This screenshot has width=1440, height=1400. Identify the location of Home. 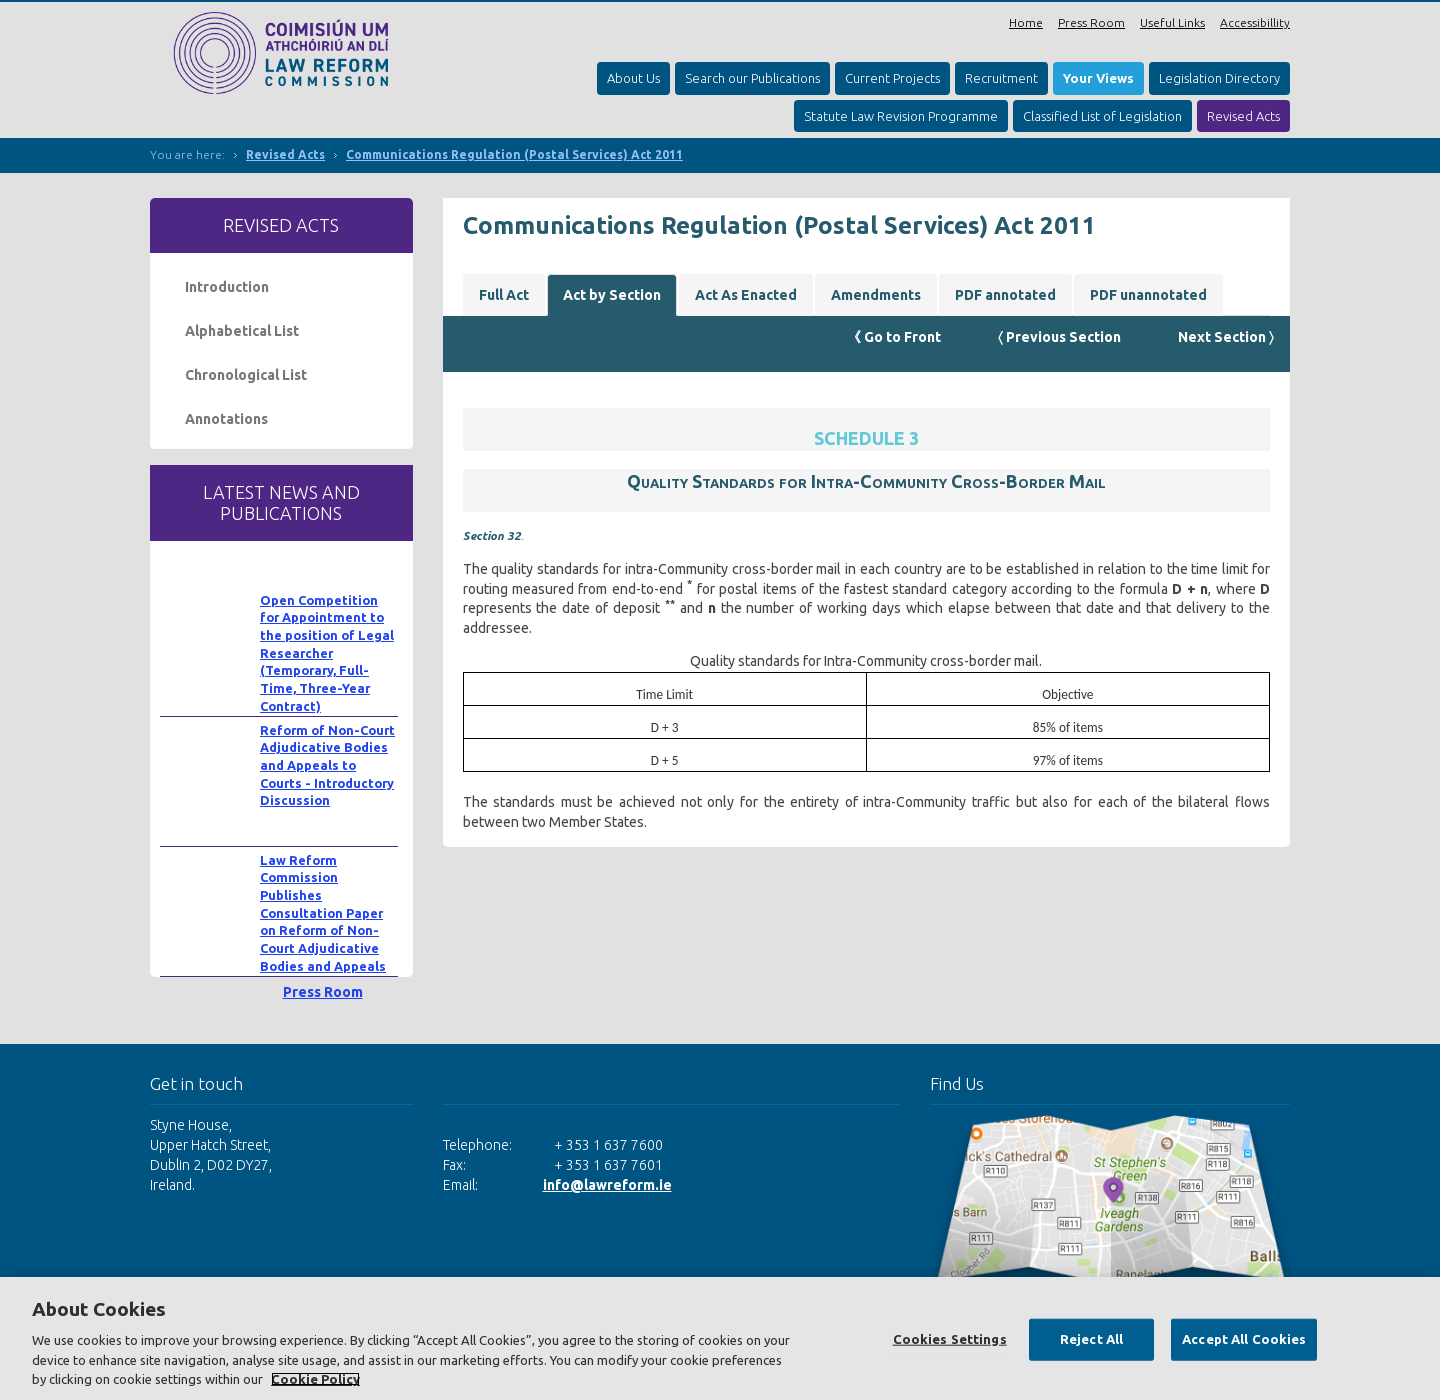
(1026, 22).